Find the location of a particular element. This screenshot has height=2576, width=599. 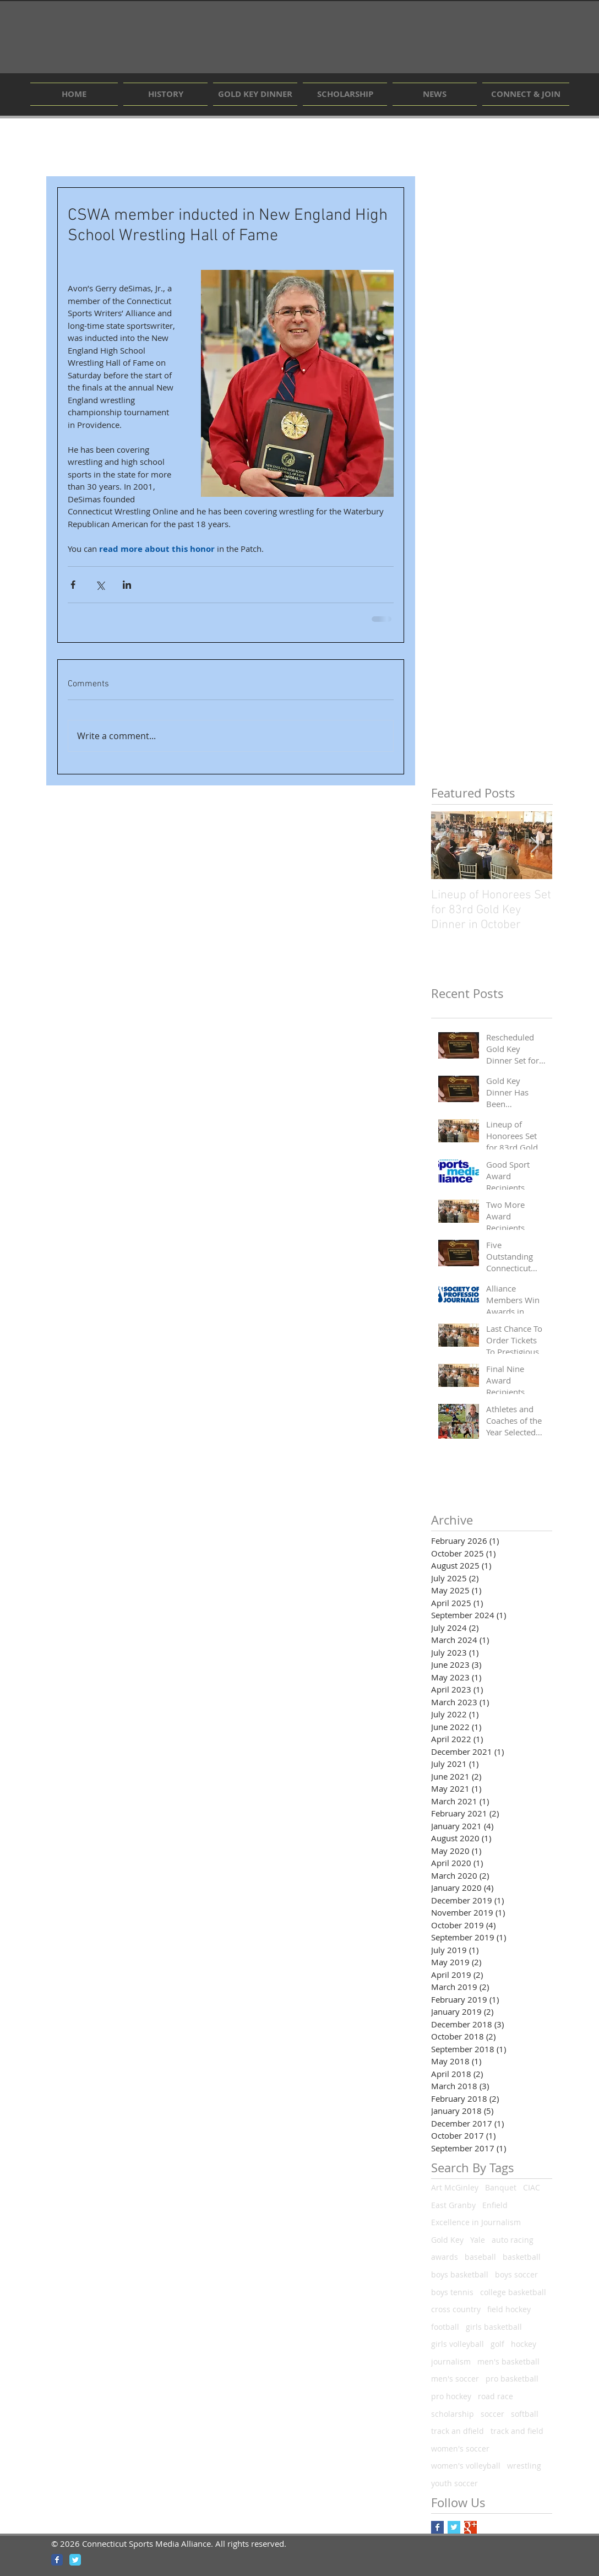

soccer is located at coordinates (492, 2414).